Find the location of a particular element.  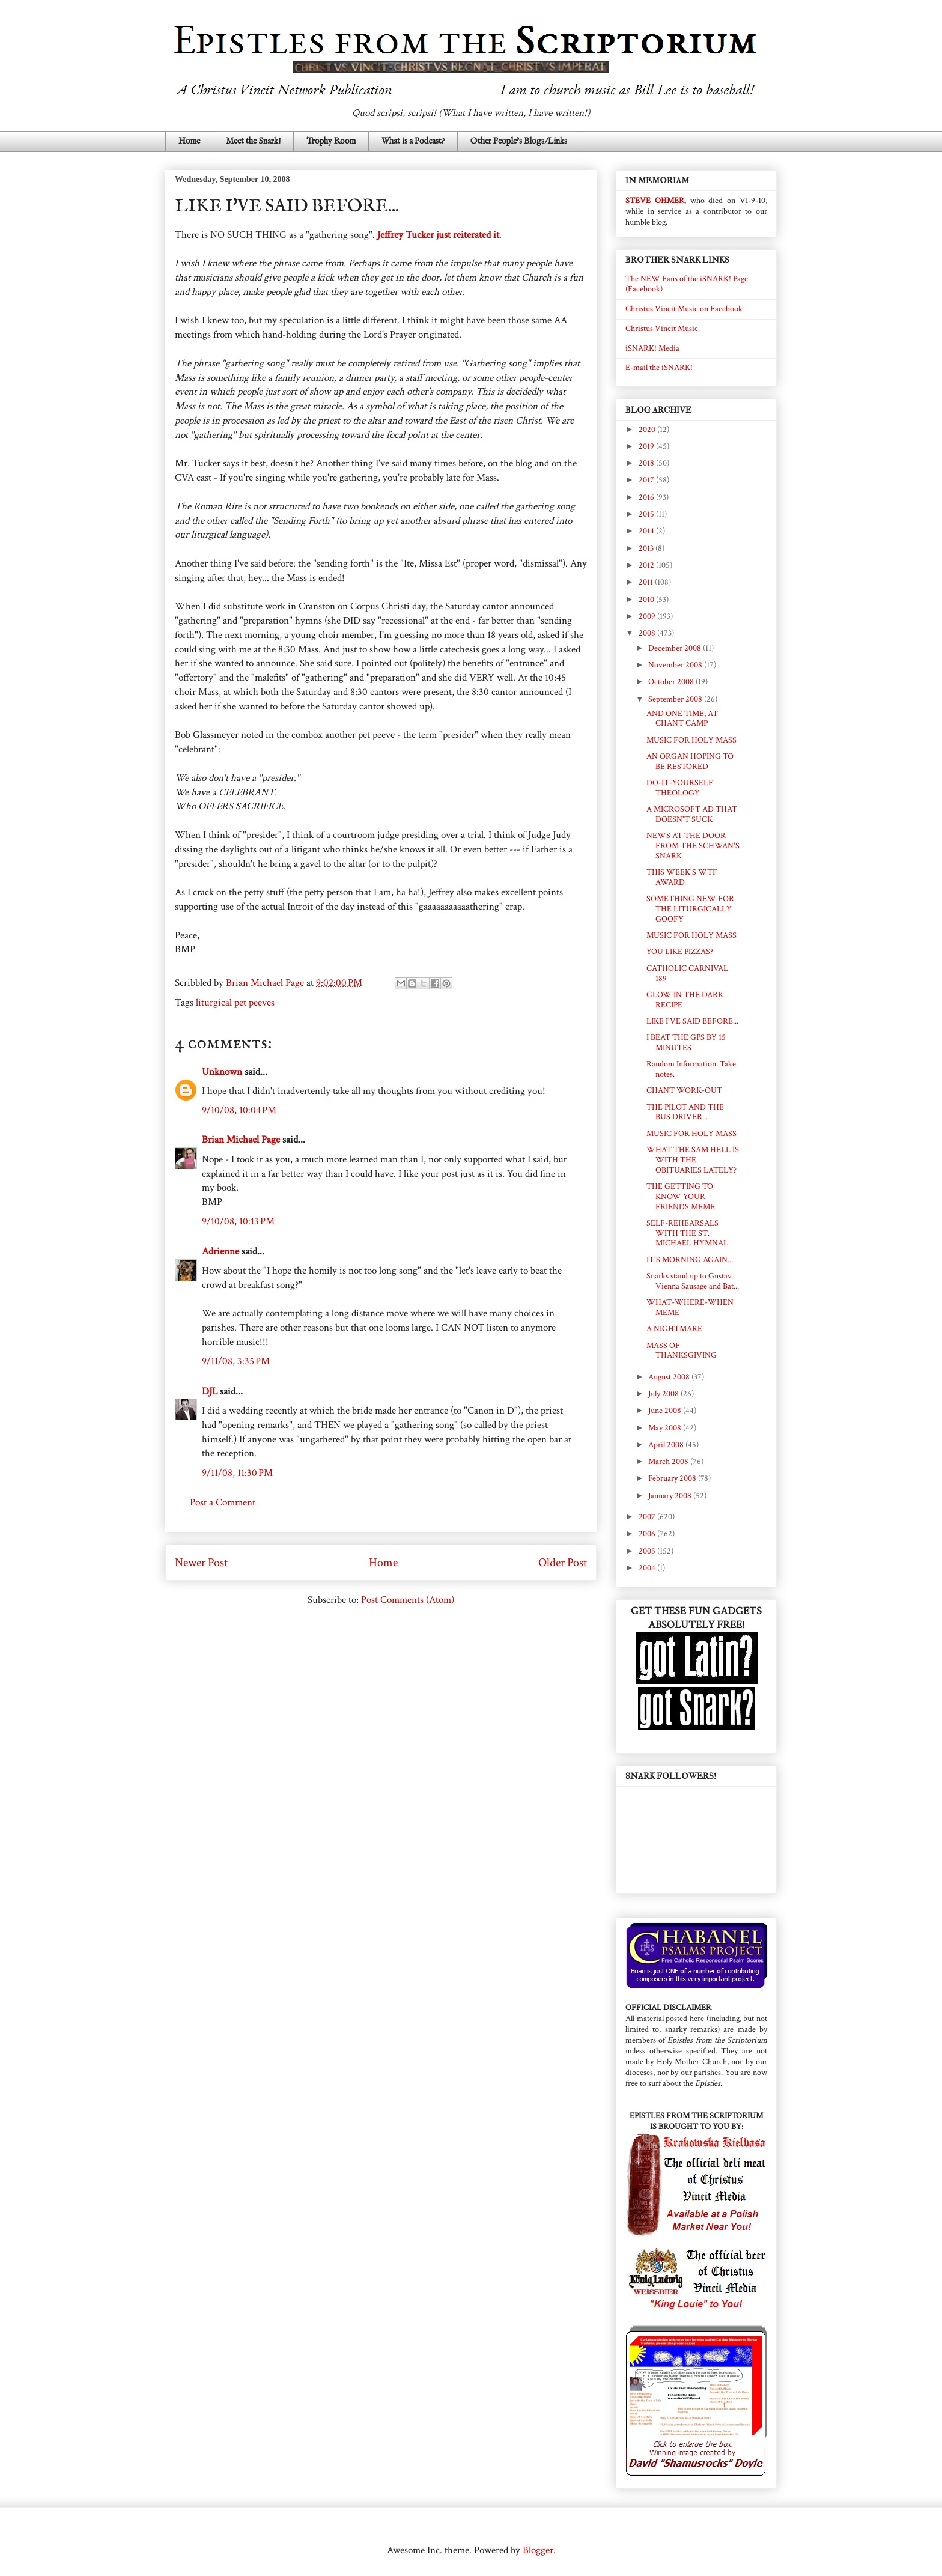

SOMETHING NEW FOR THE LITURGICALLY GOOFY is located at coordinates (690, 909).